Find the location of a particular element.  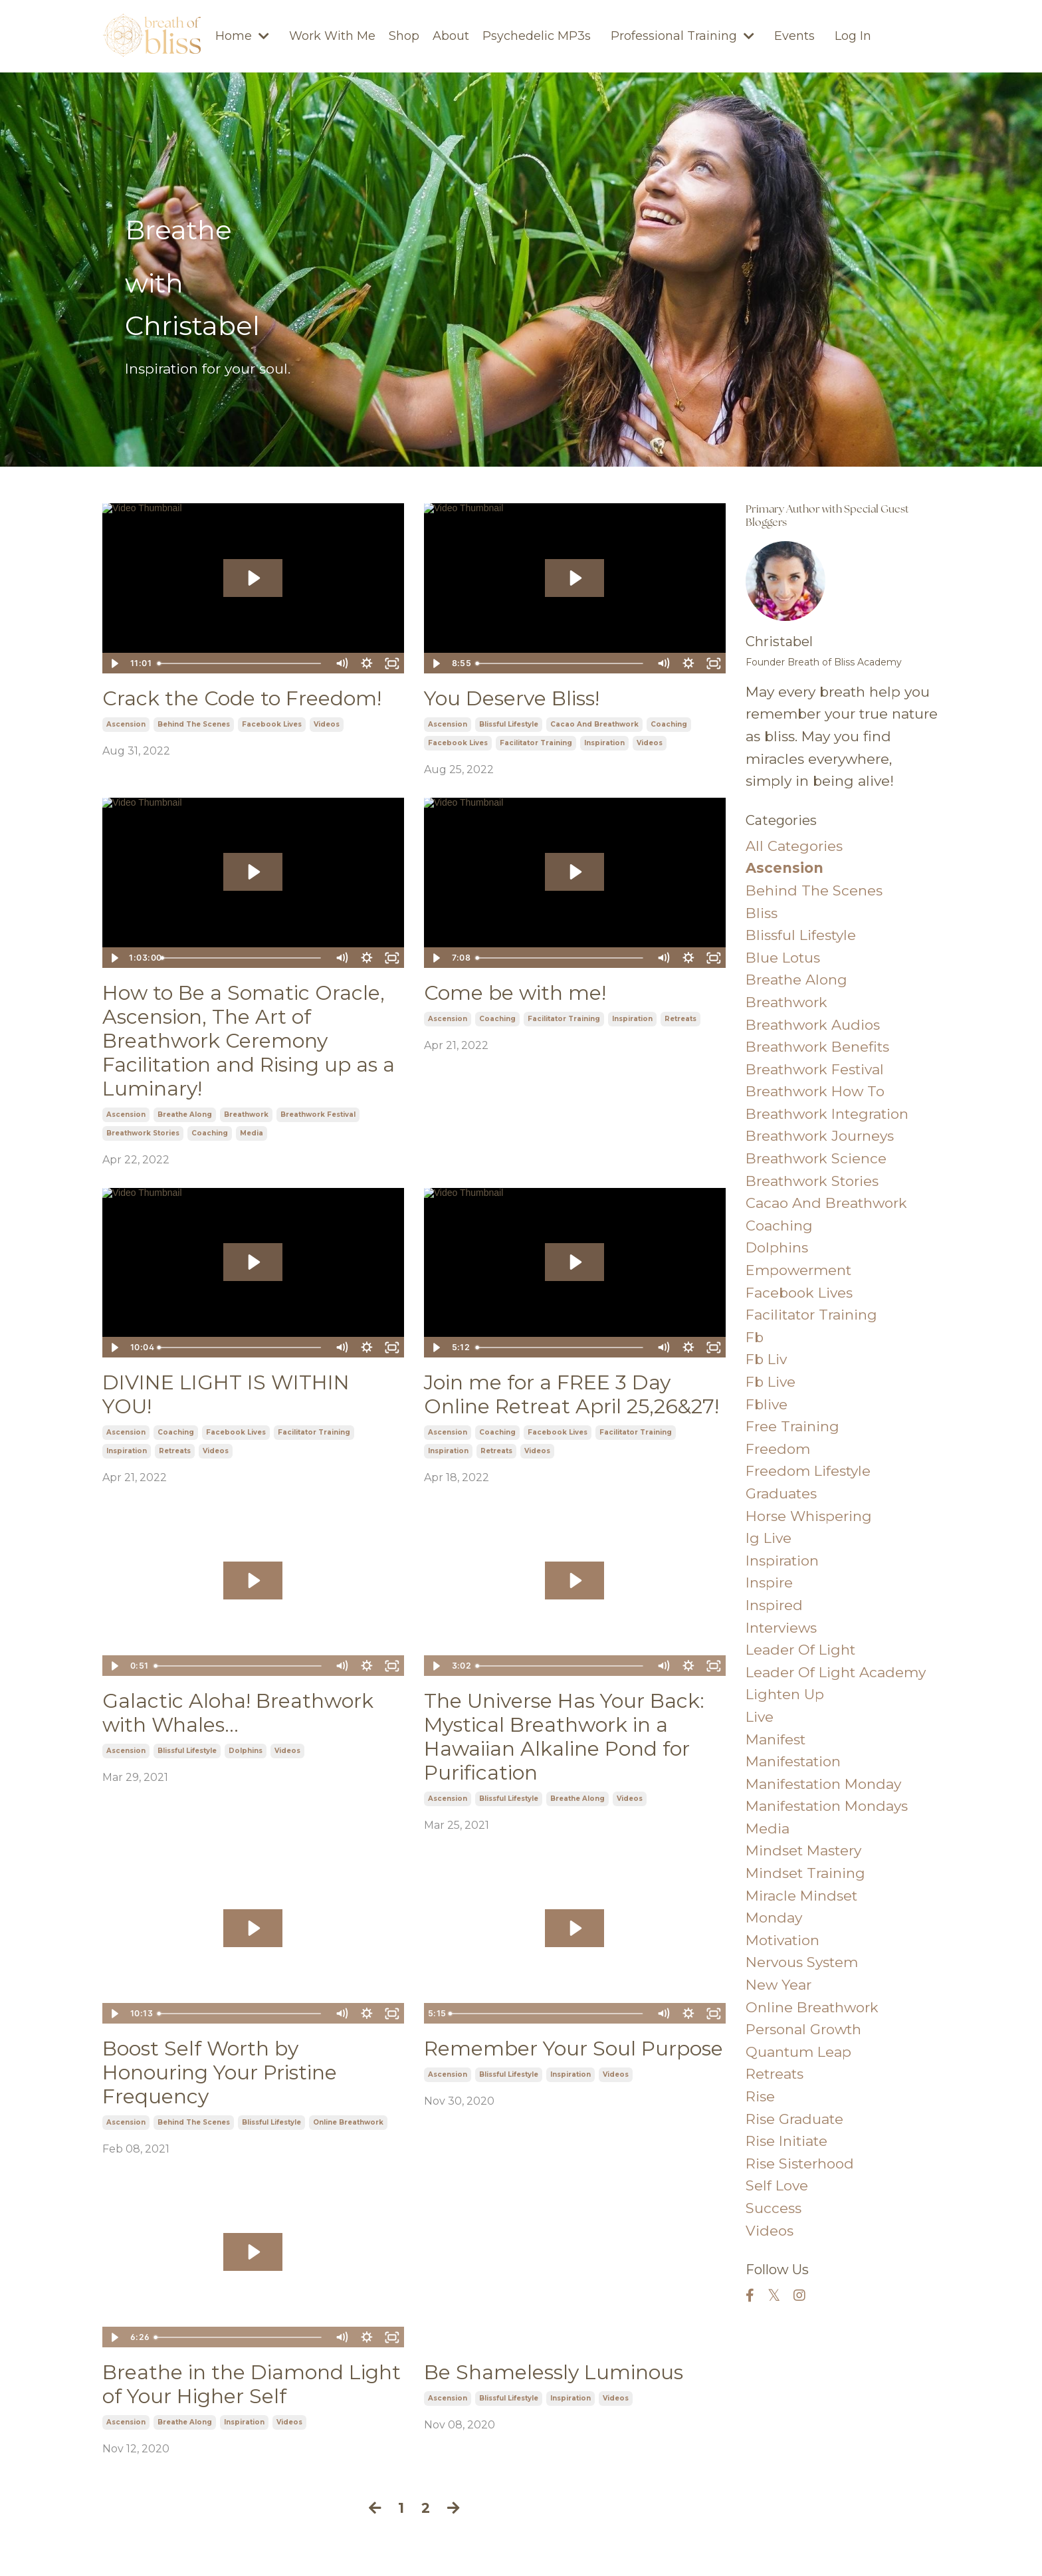

mindset training is located at coordinates (805, 1873).